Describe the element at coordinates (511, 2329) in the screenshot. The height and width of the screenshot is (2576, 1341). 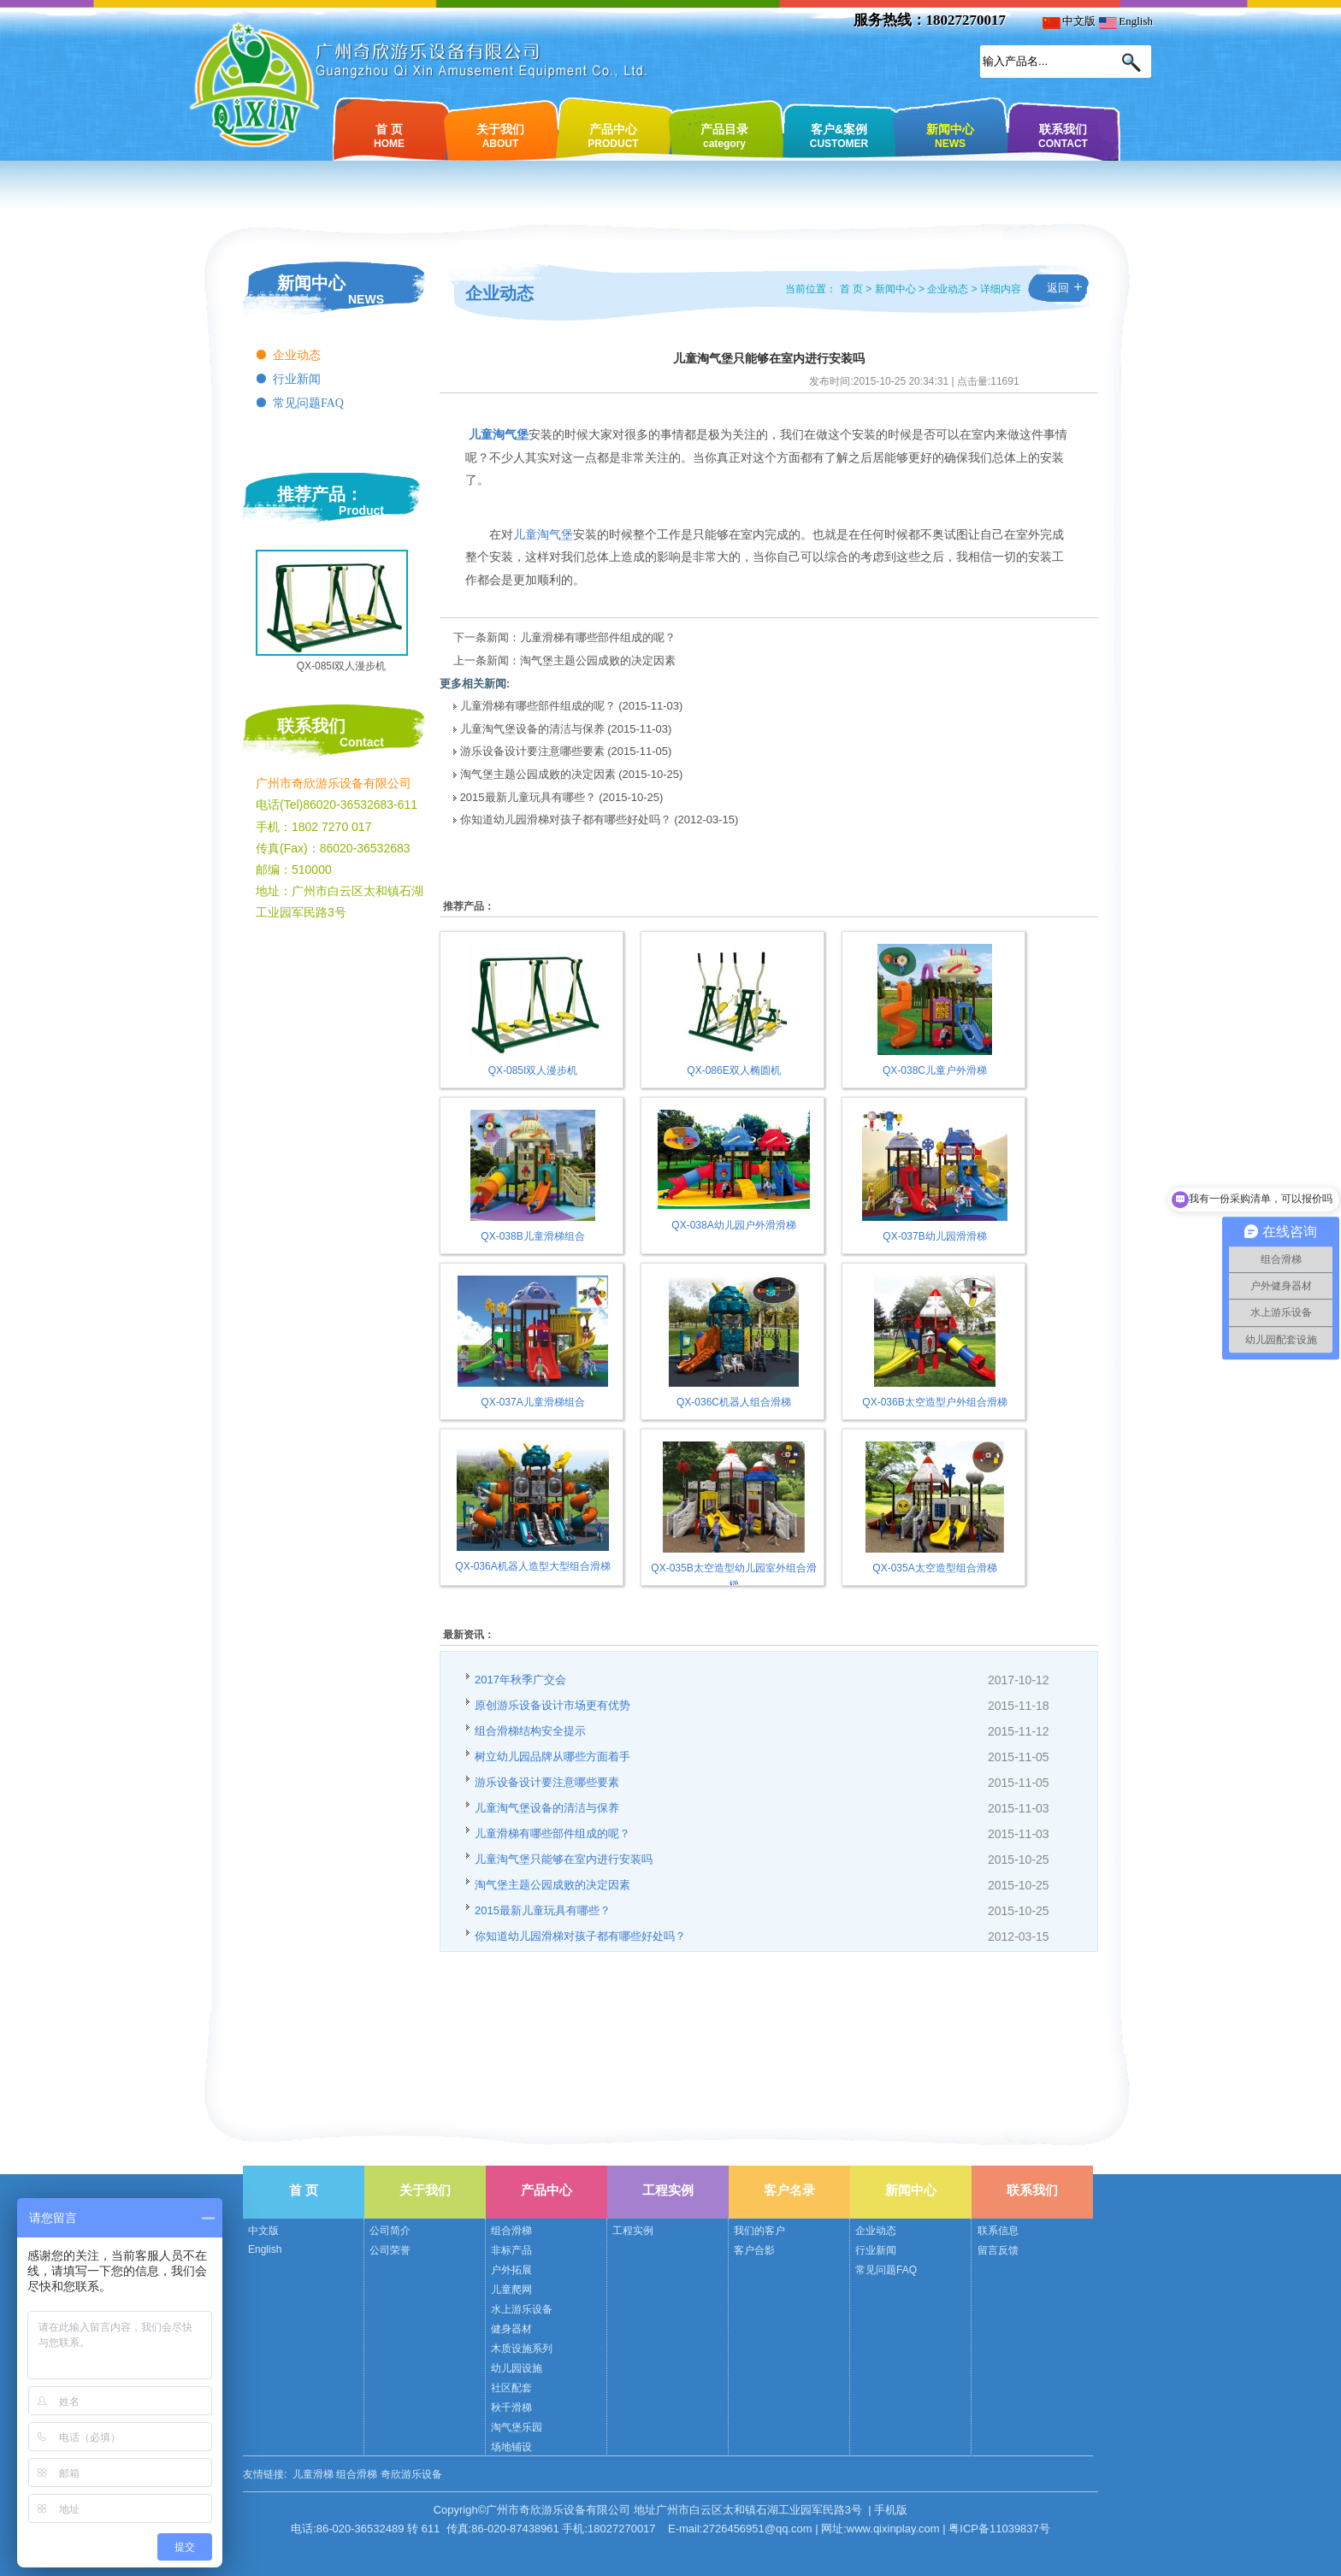
I see `健身器材` at that location.